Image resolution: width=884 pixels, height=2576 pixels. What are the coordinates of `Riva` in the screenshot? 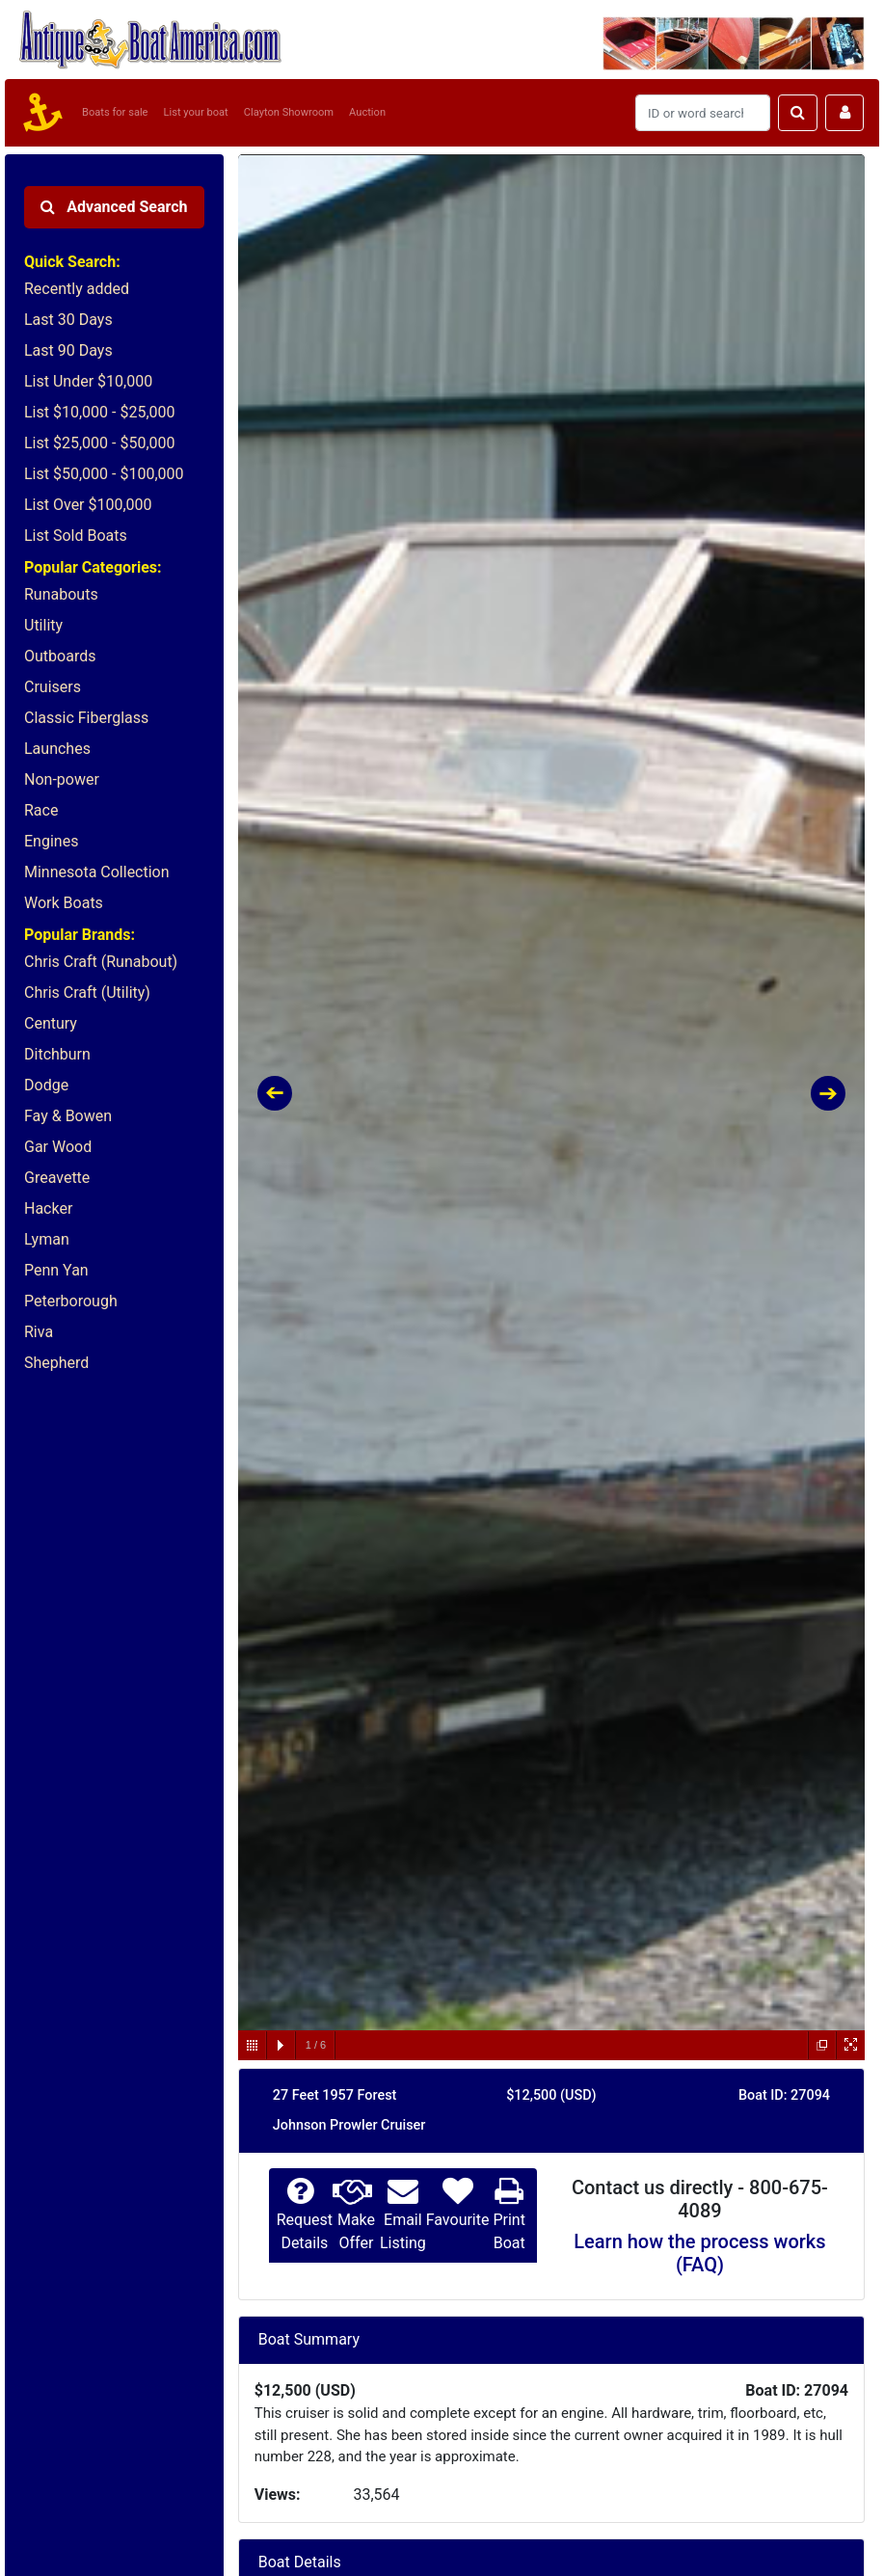 It's located at (38, 1332).